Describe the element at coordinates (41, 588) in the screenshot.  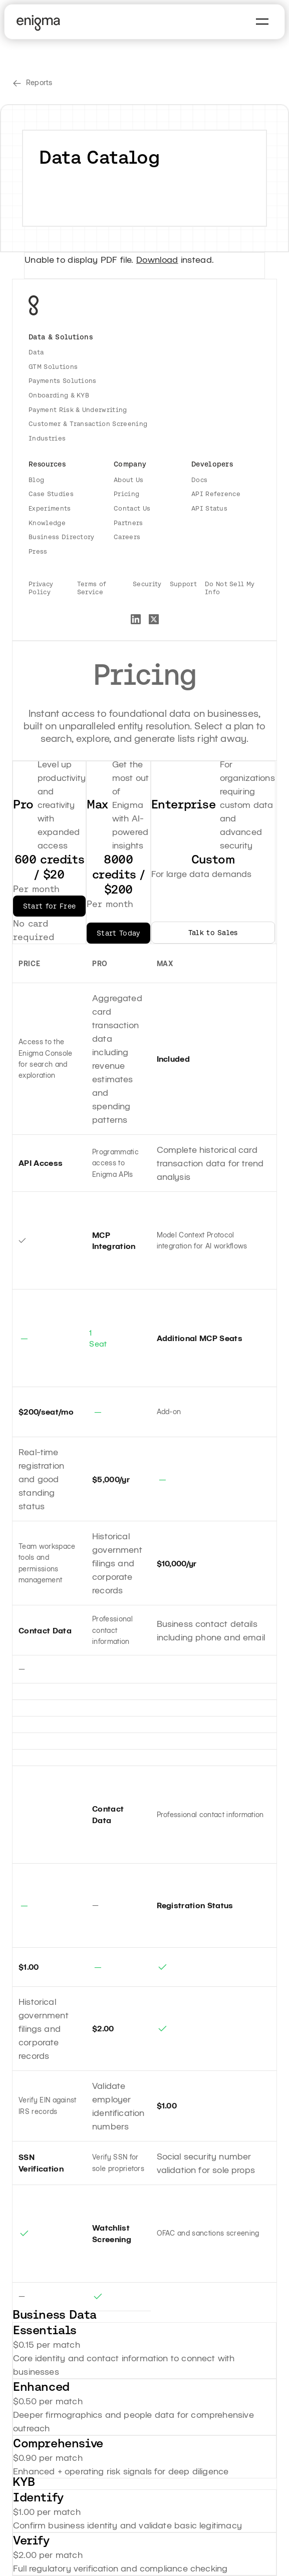
I see `Privacy Policy` at that location.